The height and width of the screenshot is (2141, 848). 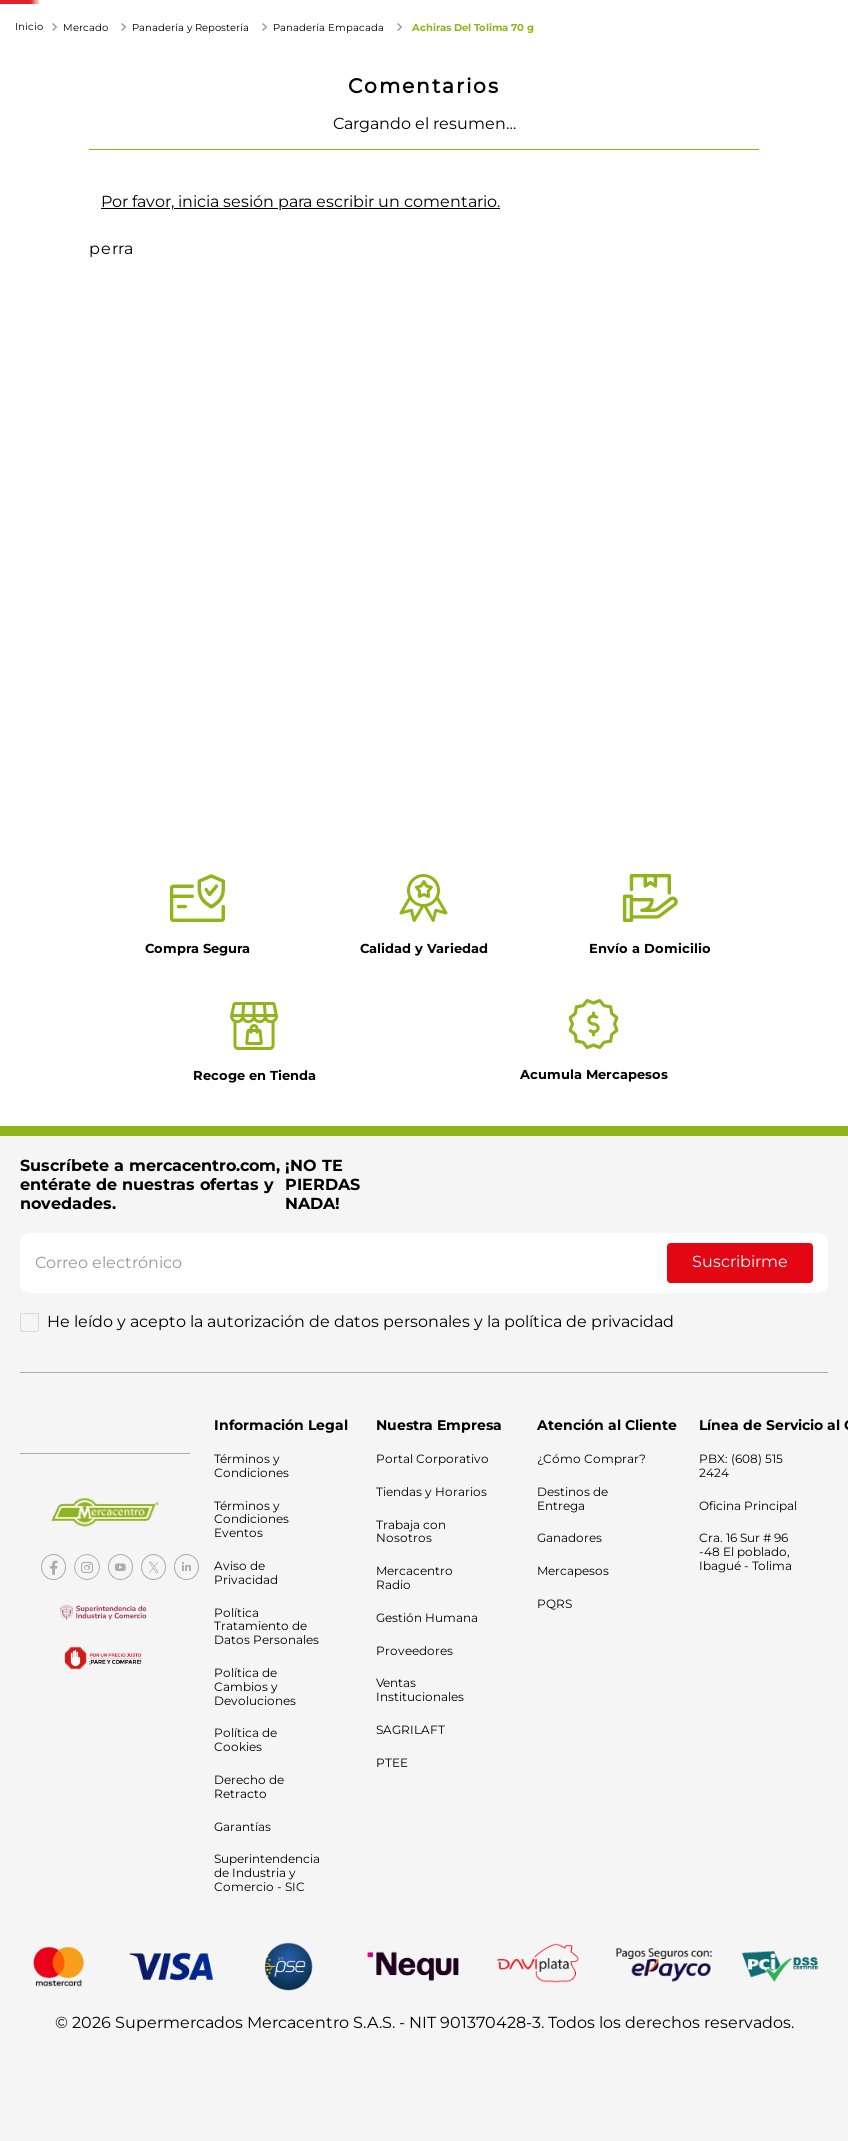 What do you see at coordinates (328, 169) in the screenshot?
I see `Panadería Empacada` at bounding box center [328, 169].